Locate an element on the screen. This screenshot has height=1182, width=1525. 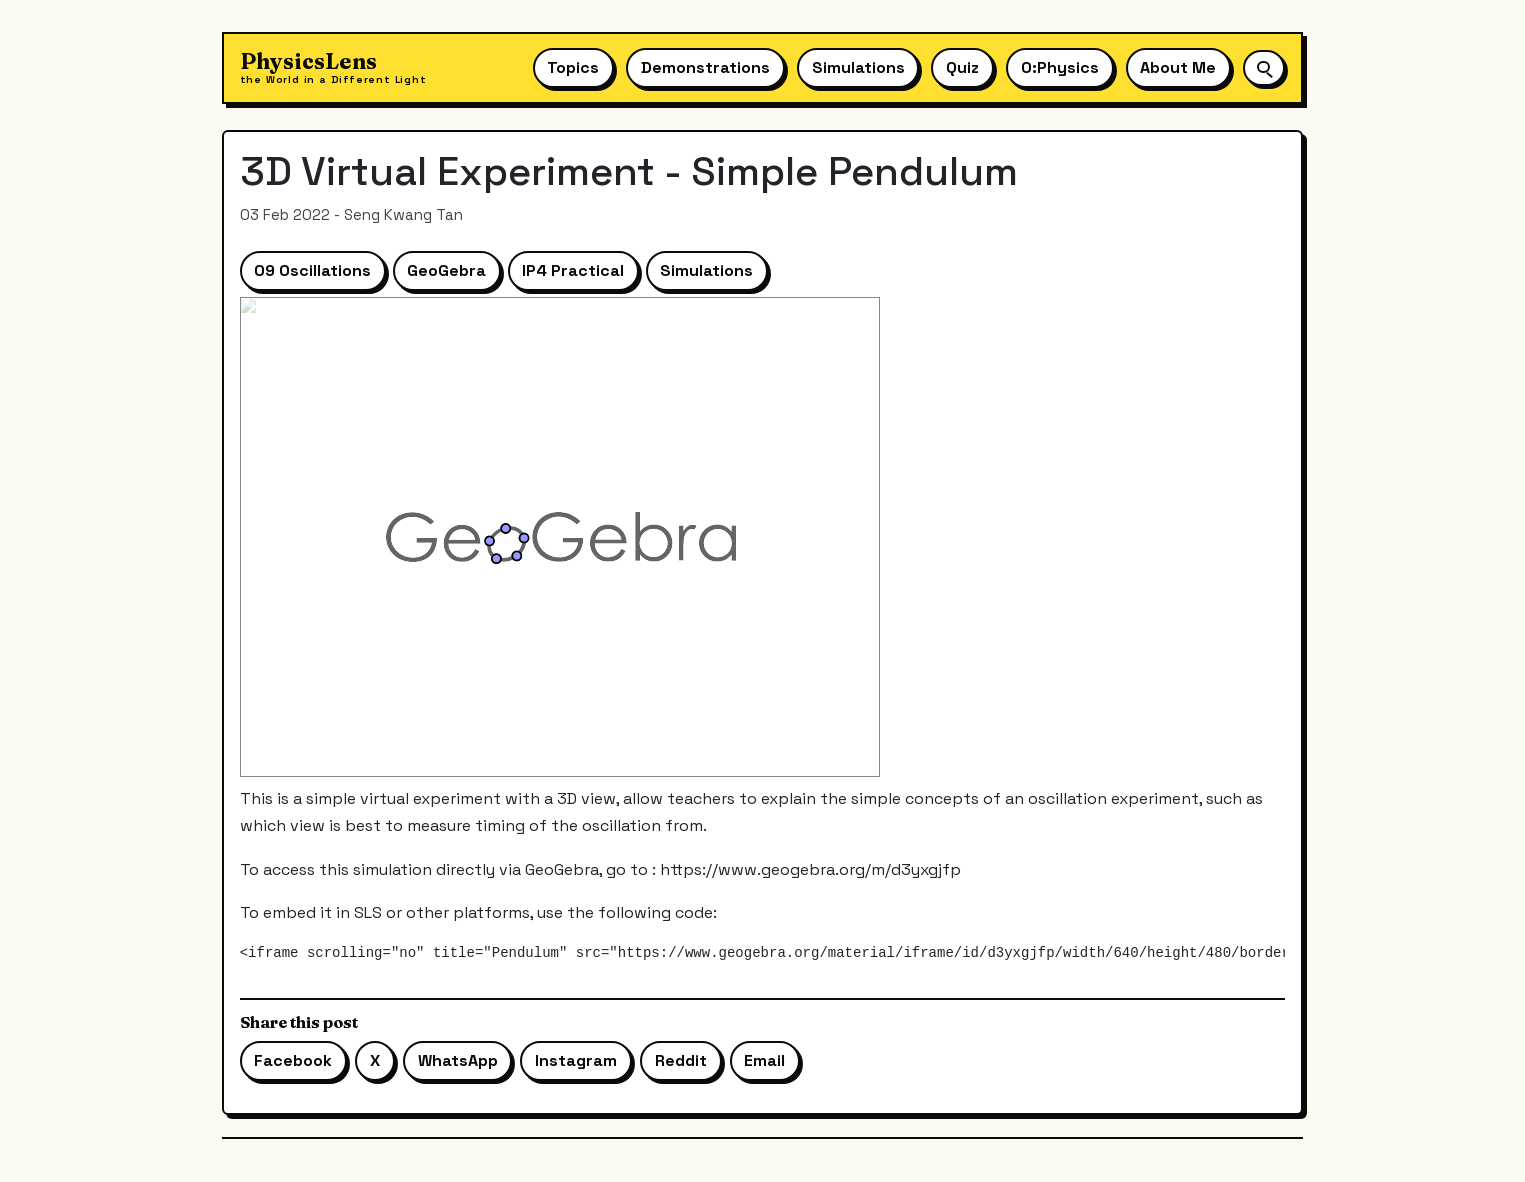
[Physics Lens home] is located at coordinates (333, 68).